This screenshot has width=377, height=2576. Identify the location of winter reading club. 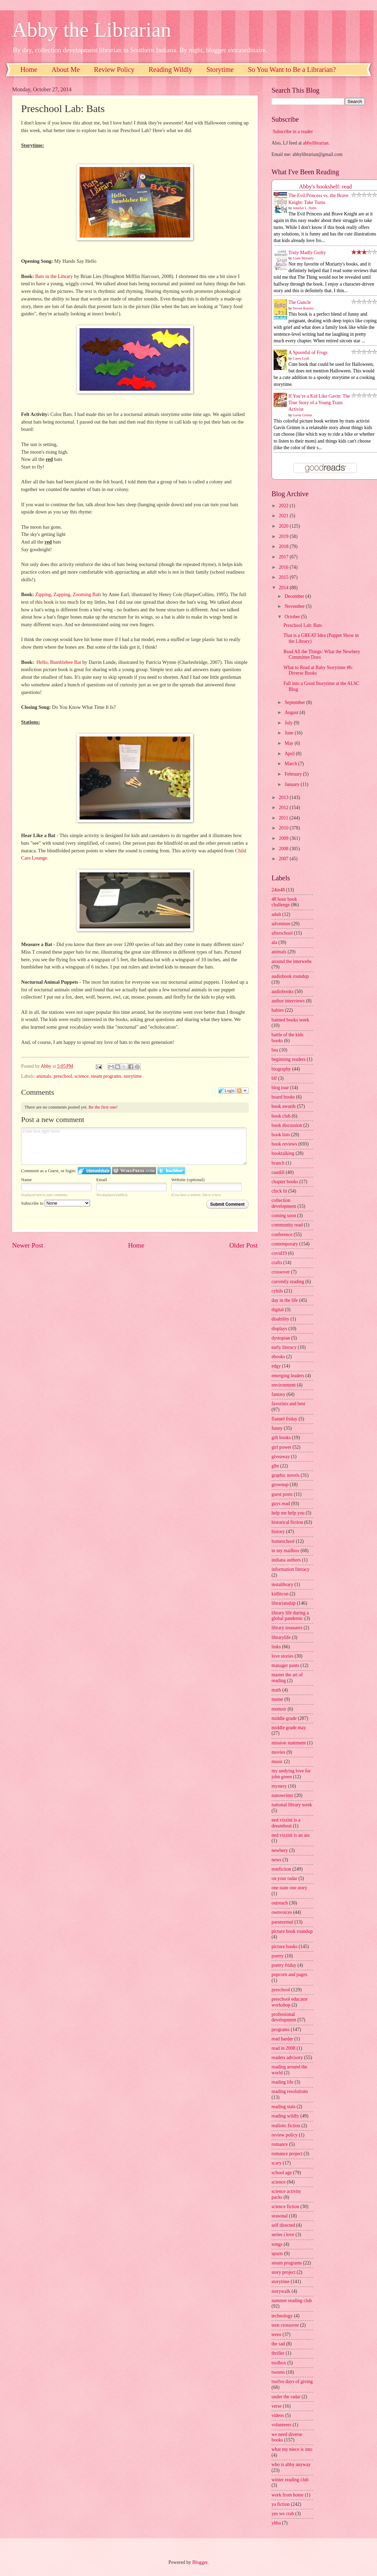
(290, 2479).